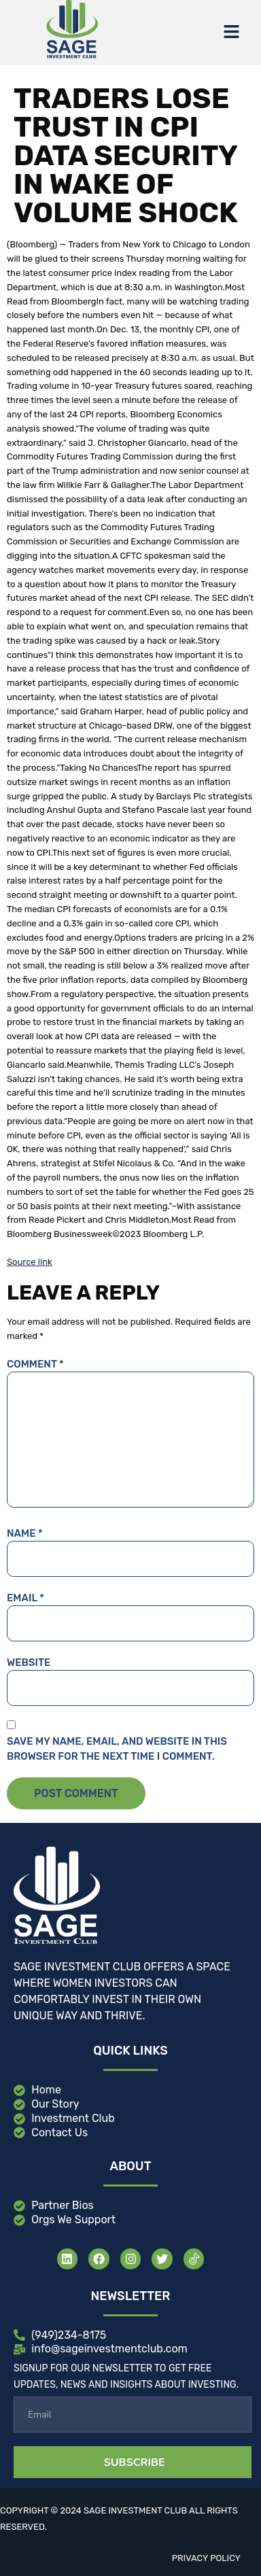 This screenshot has width=261, height=2576. What do you see at coordinates (25, 1598) in the screenshot?
I see `Email` at bounding box center [25, 1598].